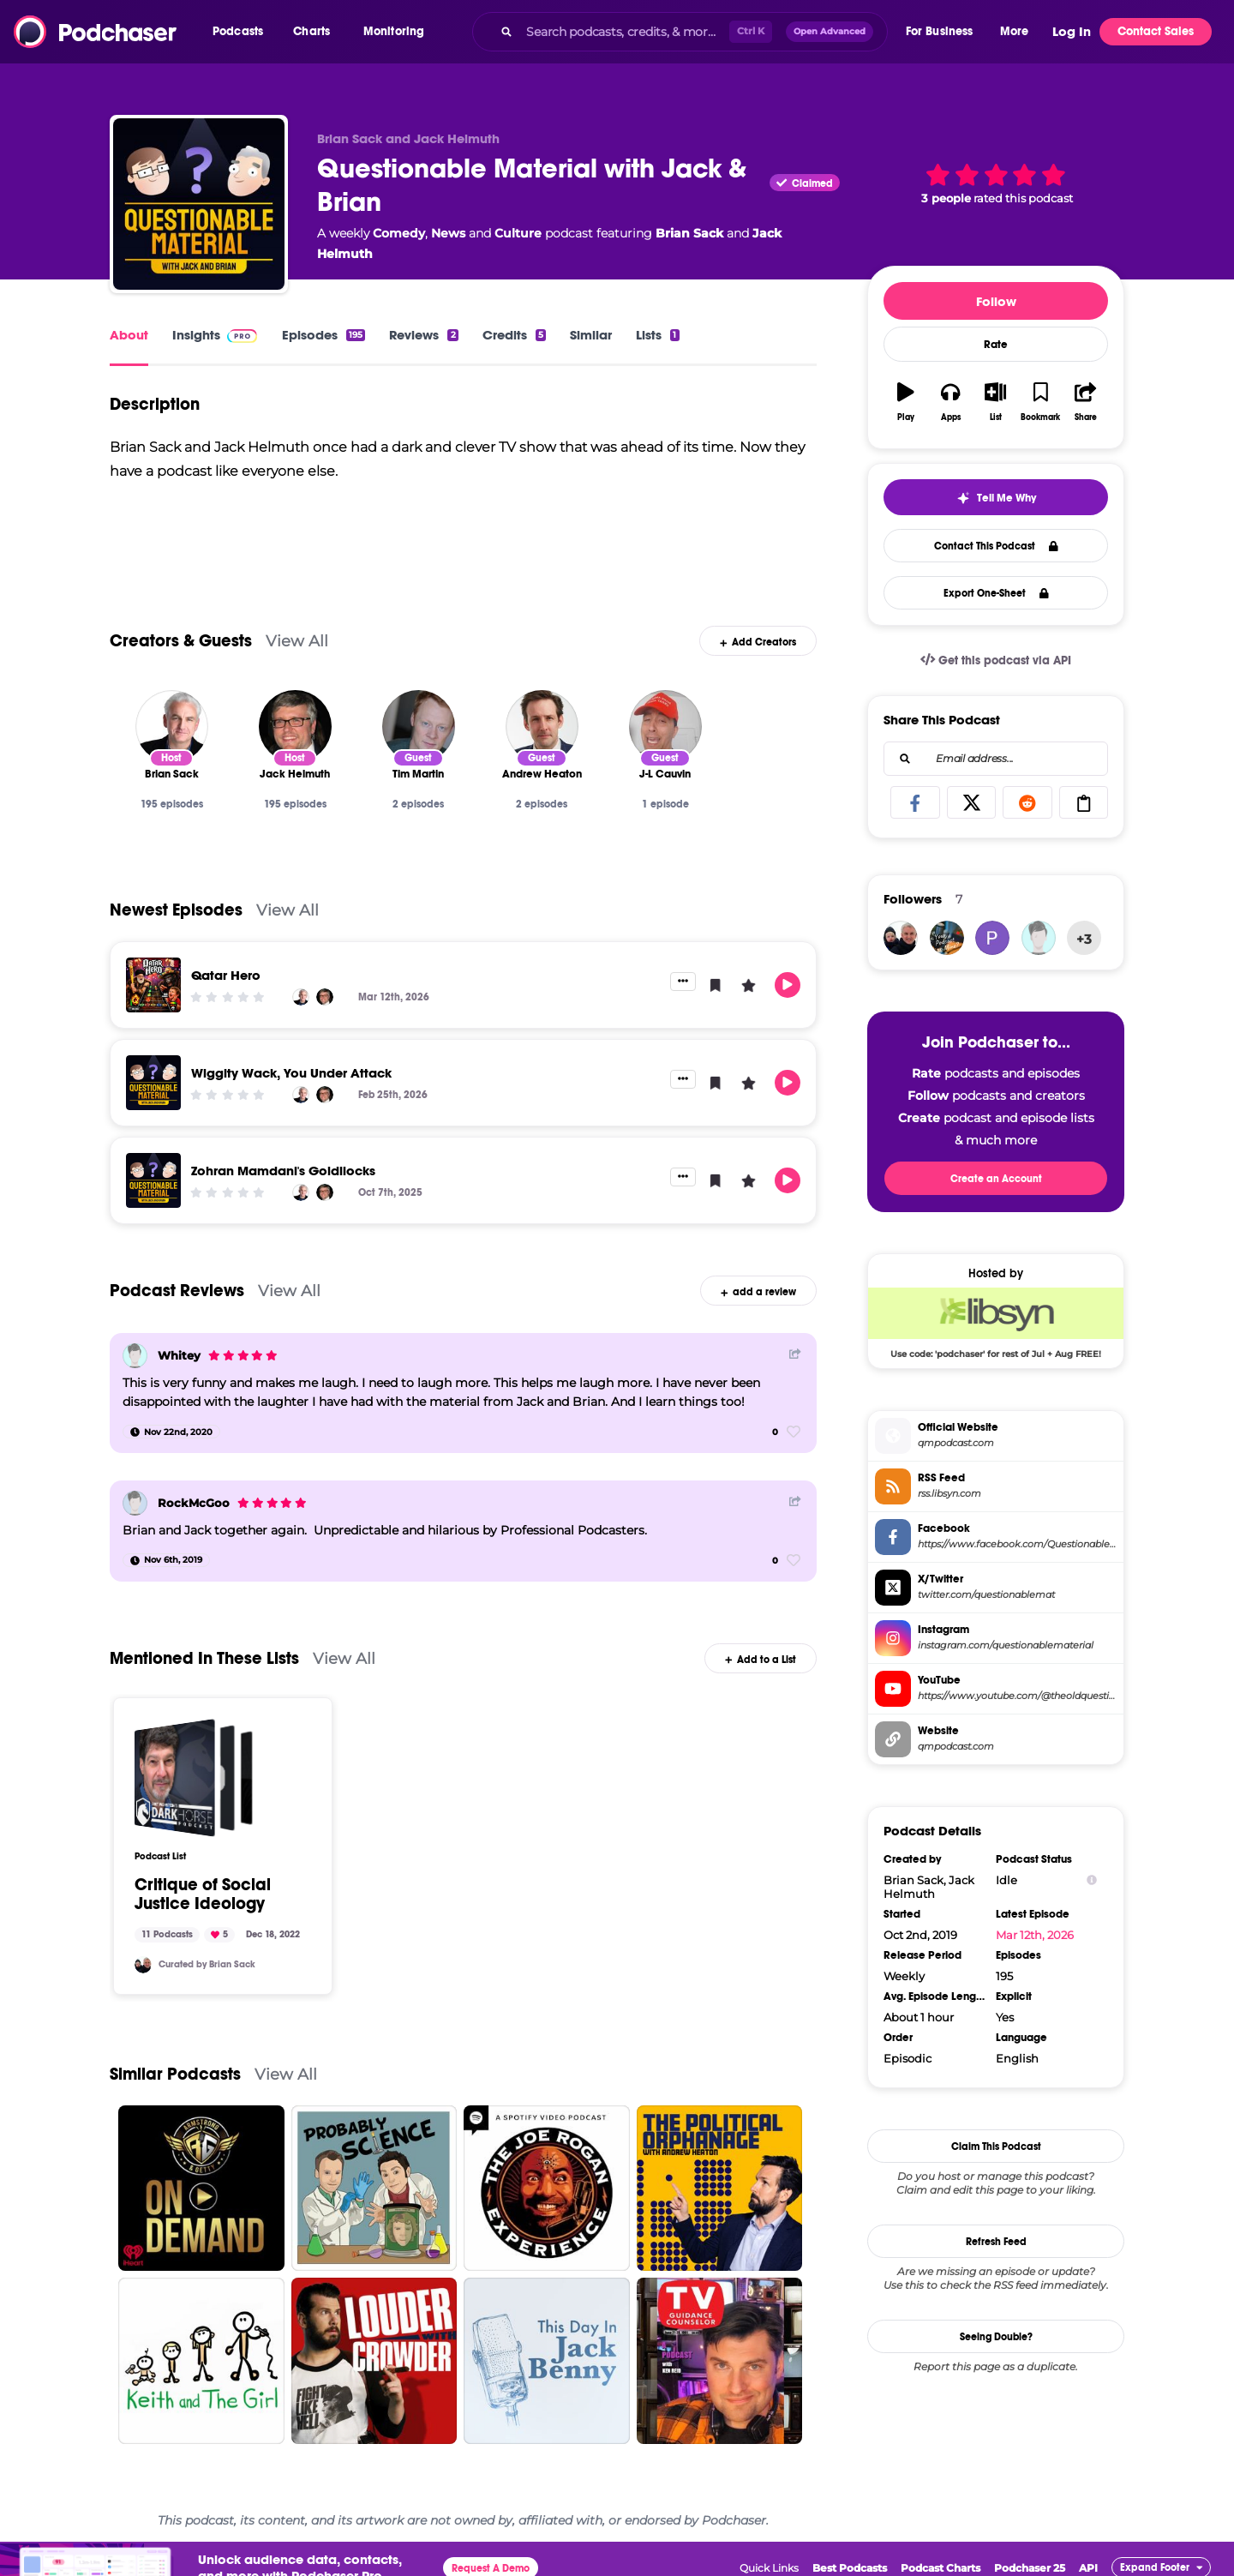  Describe the element at coordinates (171, 1431) in the screenshot. I see `[Nov 22nd, 2020]` at that location.